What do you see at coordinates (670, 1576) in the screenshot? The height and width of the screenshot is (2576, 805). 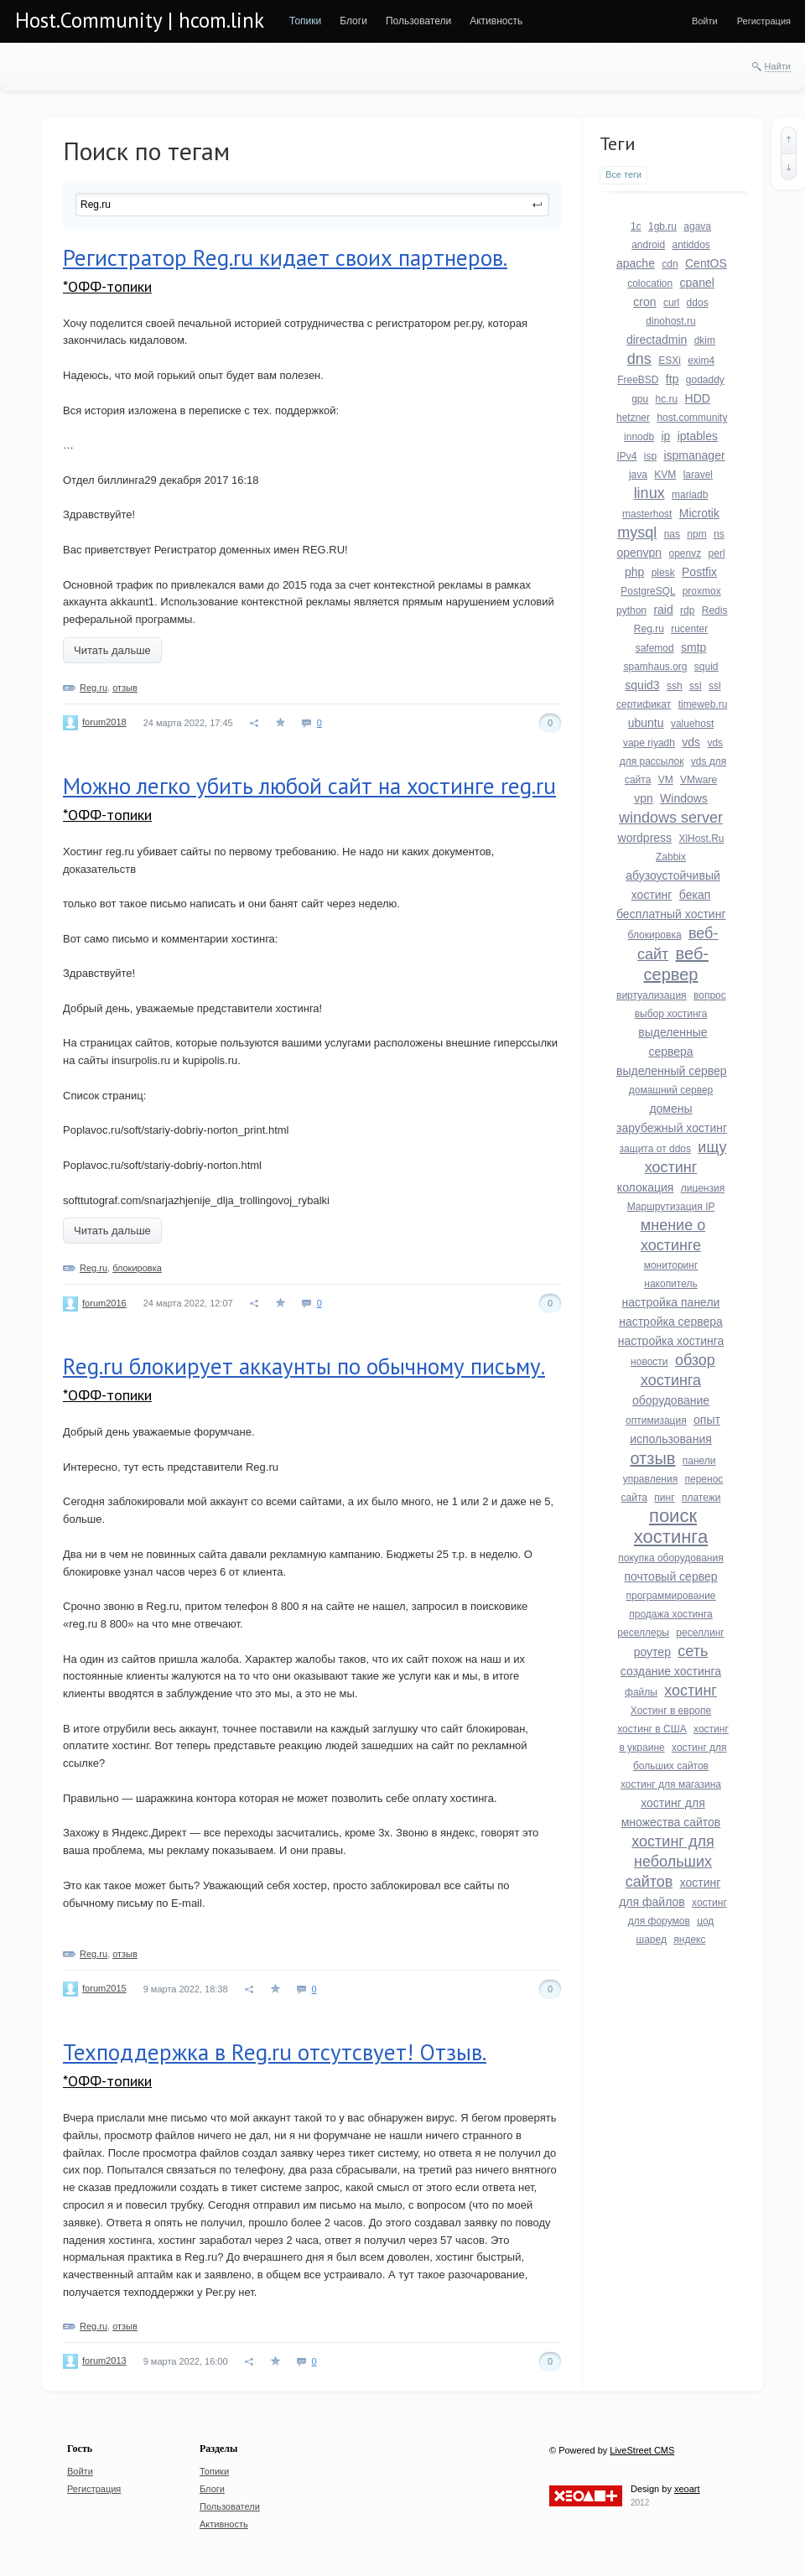 I see `почтовый сервер` at bounding box center [670, 1576].